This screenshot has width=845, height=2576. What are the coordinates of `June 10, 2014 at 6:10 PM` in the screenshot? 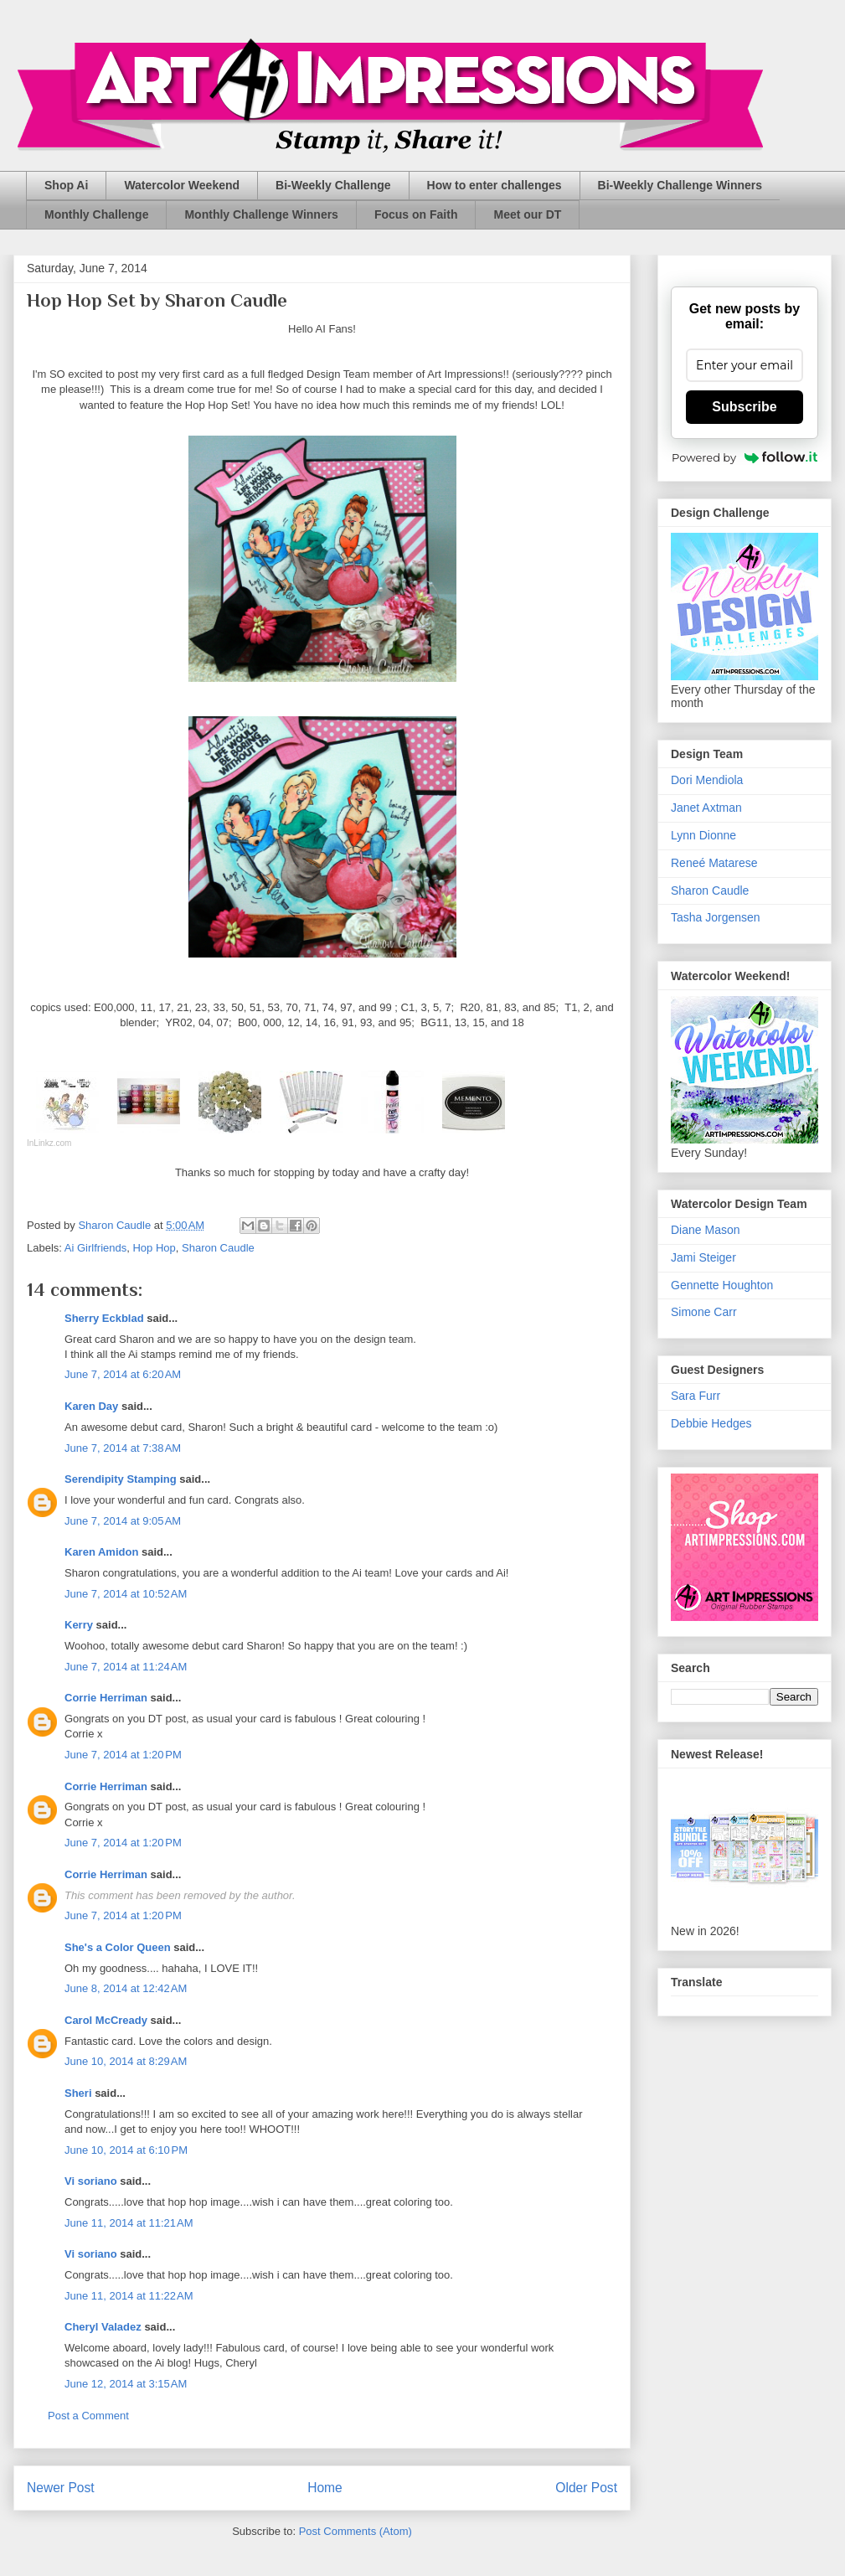 It's located at (126, 2150).